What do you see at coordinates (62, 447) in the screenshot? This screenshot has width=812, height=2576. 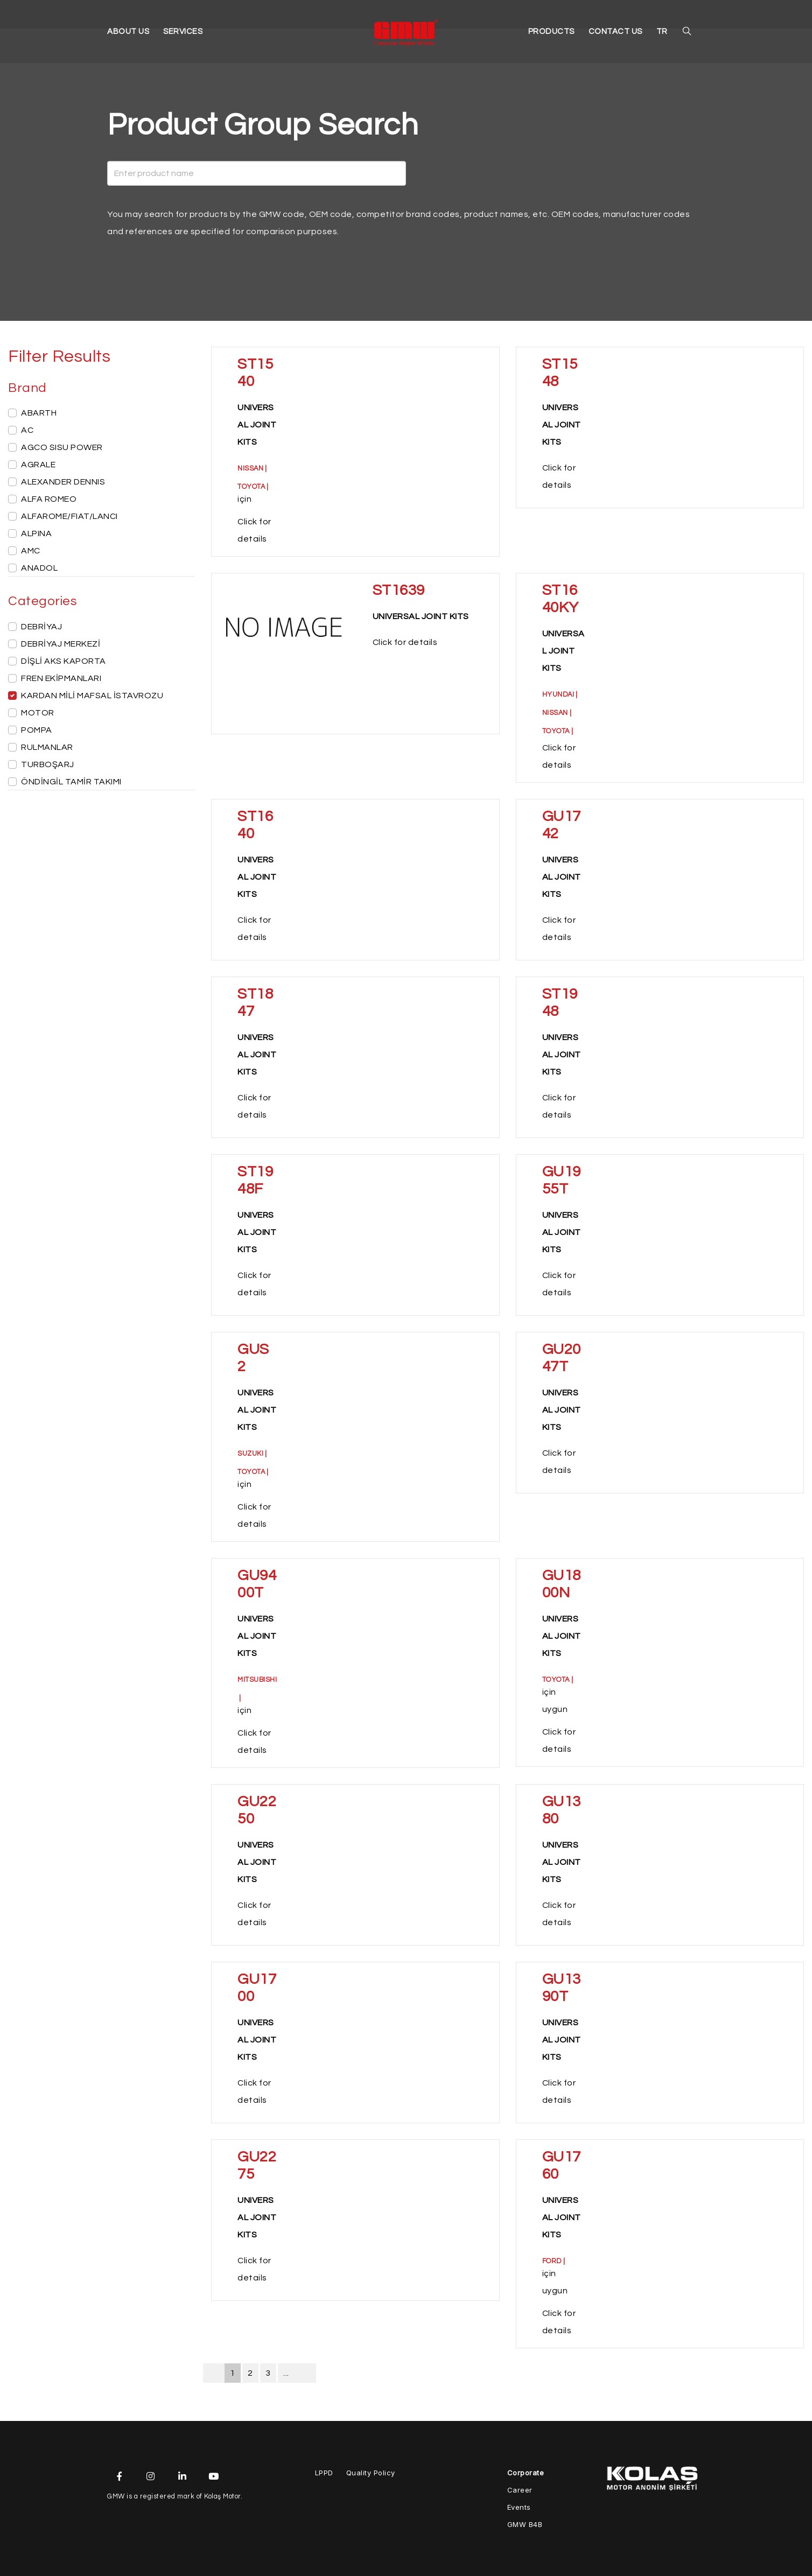 I see `AGCO SISU POWER` at bounding box center [62, 447].